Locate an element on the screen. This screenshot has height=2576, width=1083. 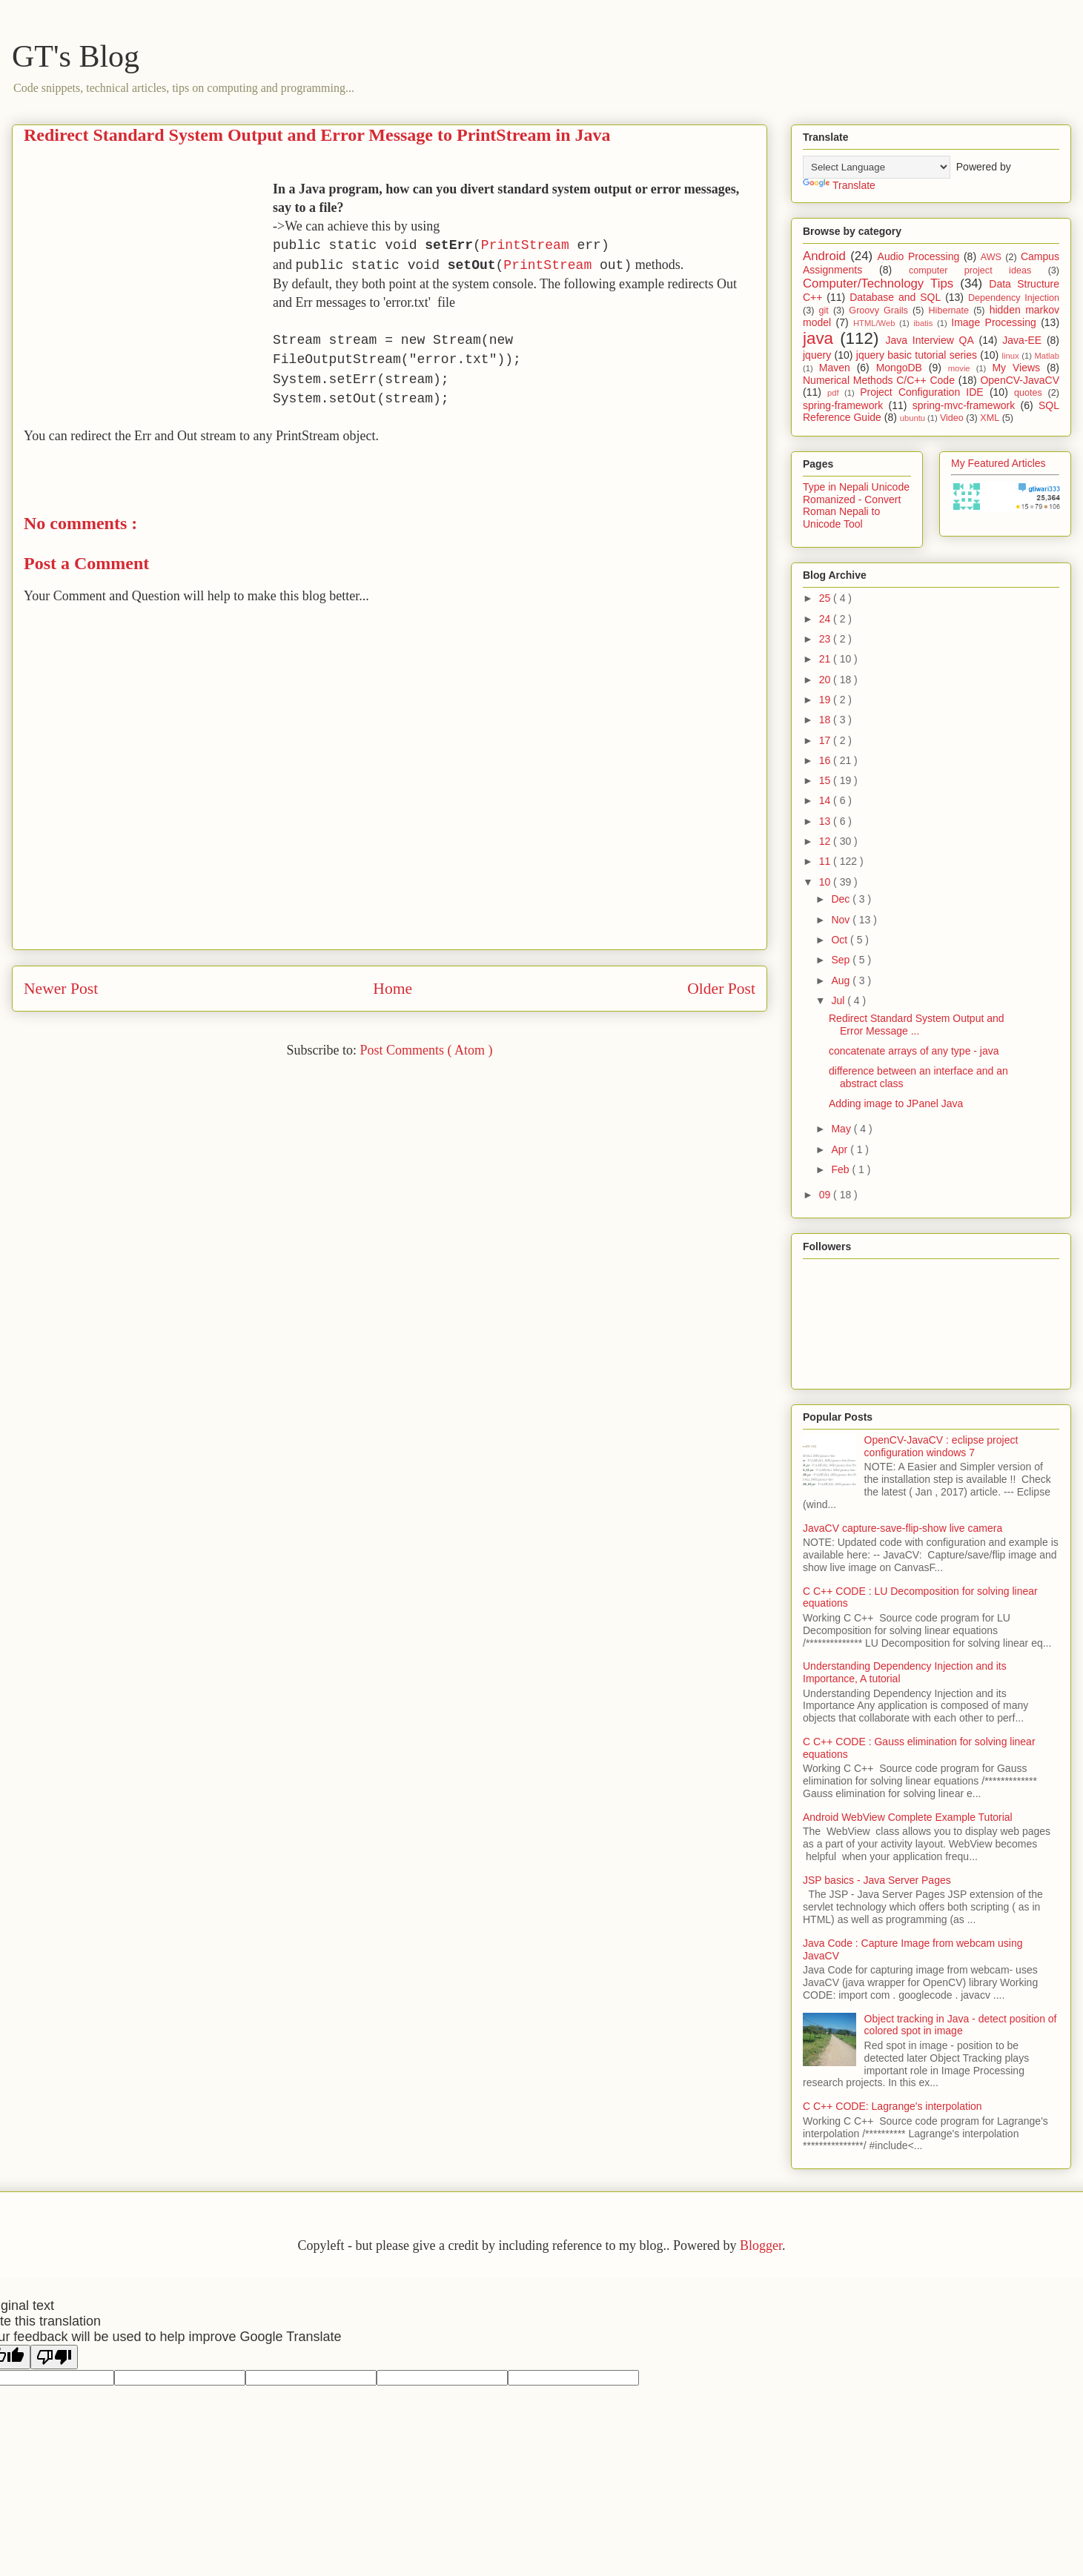
GT's Blog is located at coordinates (75, 56).